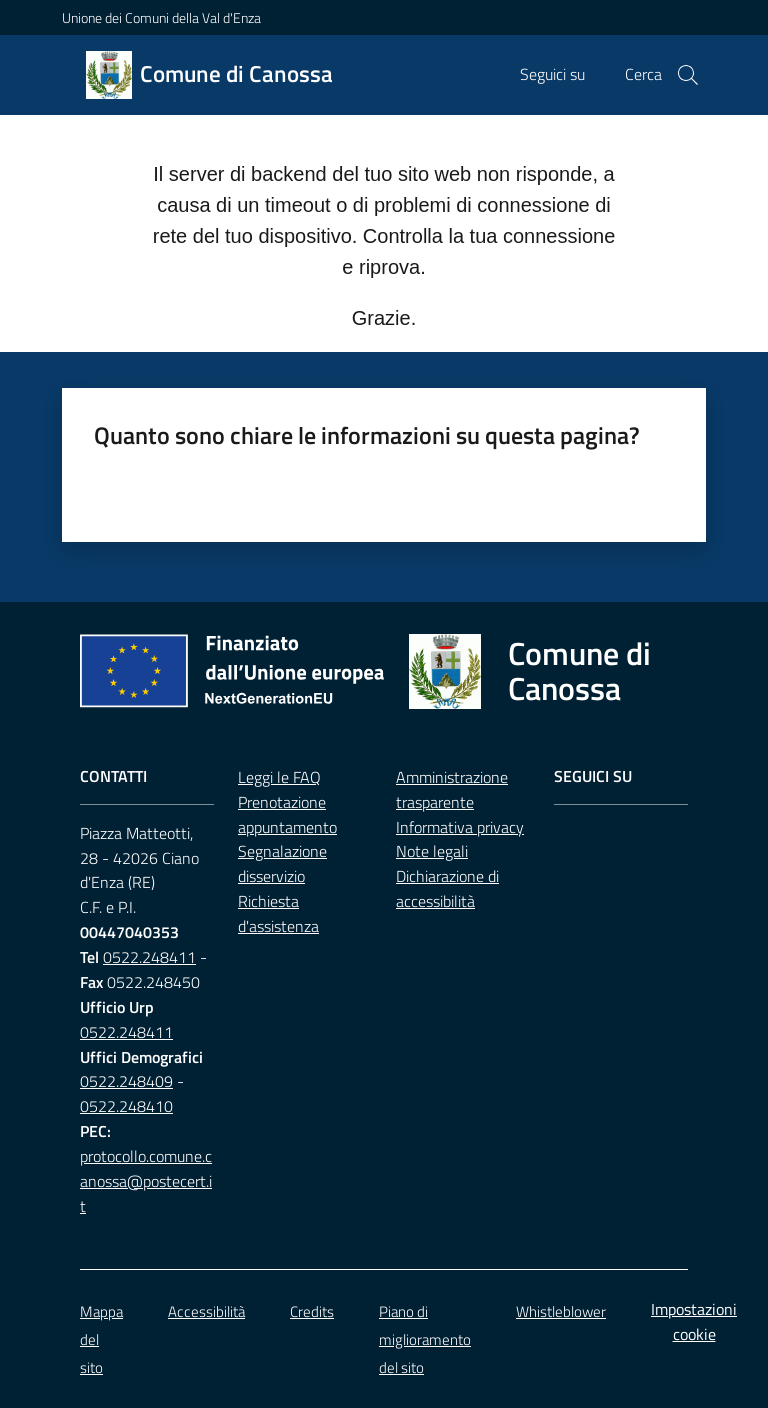 This screenshot has width=768, height=1408. I want to click on Impostazioni cookie, so click(694, 1321).